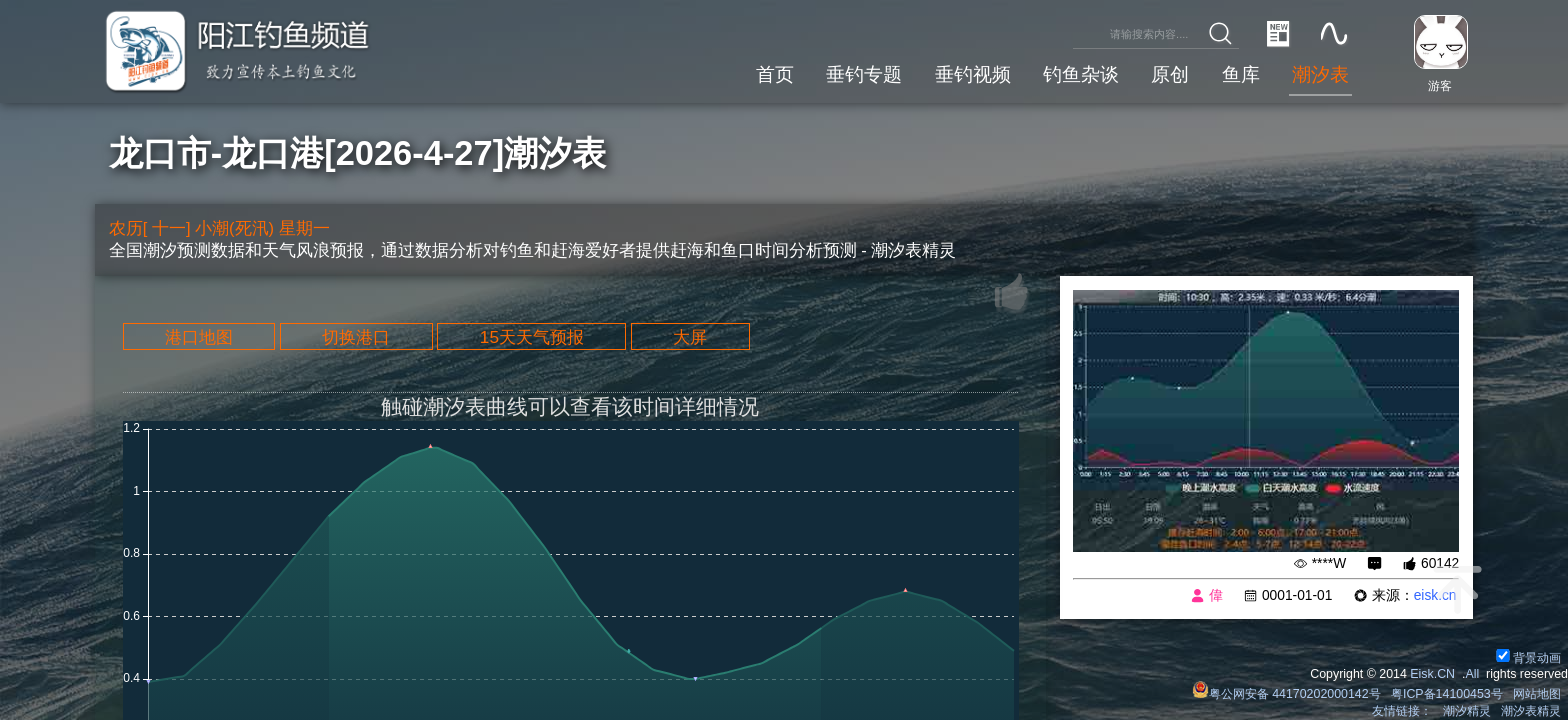 The width and height of the screenshot is (1568, 720). I want to click on 钓鱼杂谈, so click(1081, 74).